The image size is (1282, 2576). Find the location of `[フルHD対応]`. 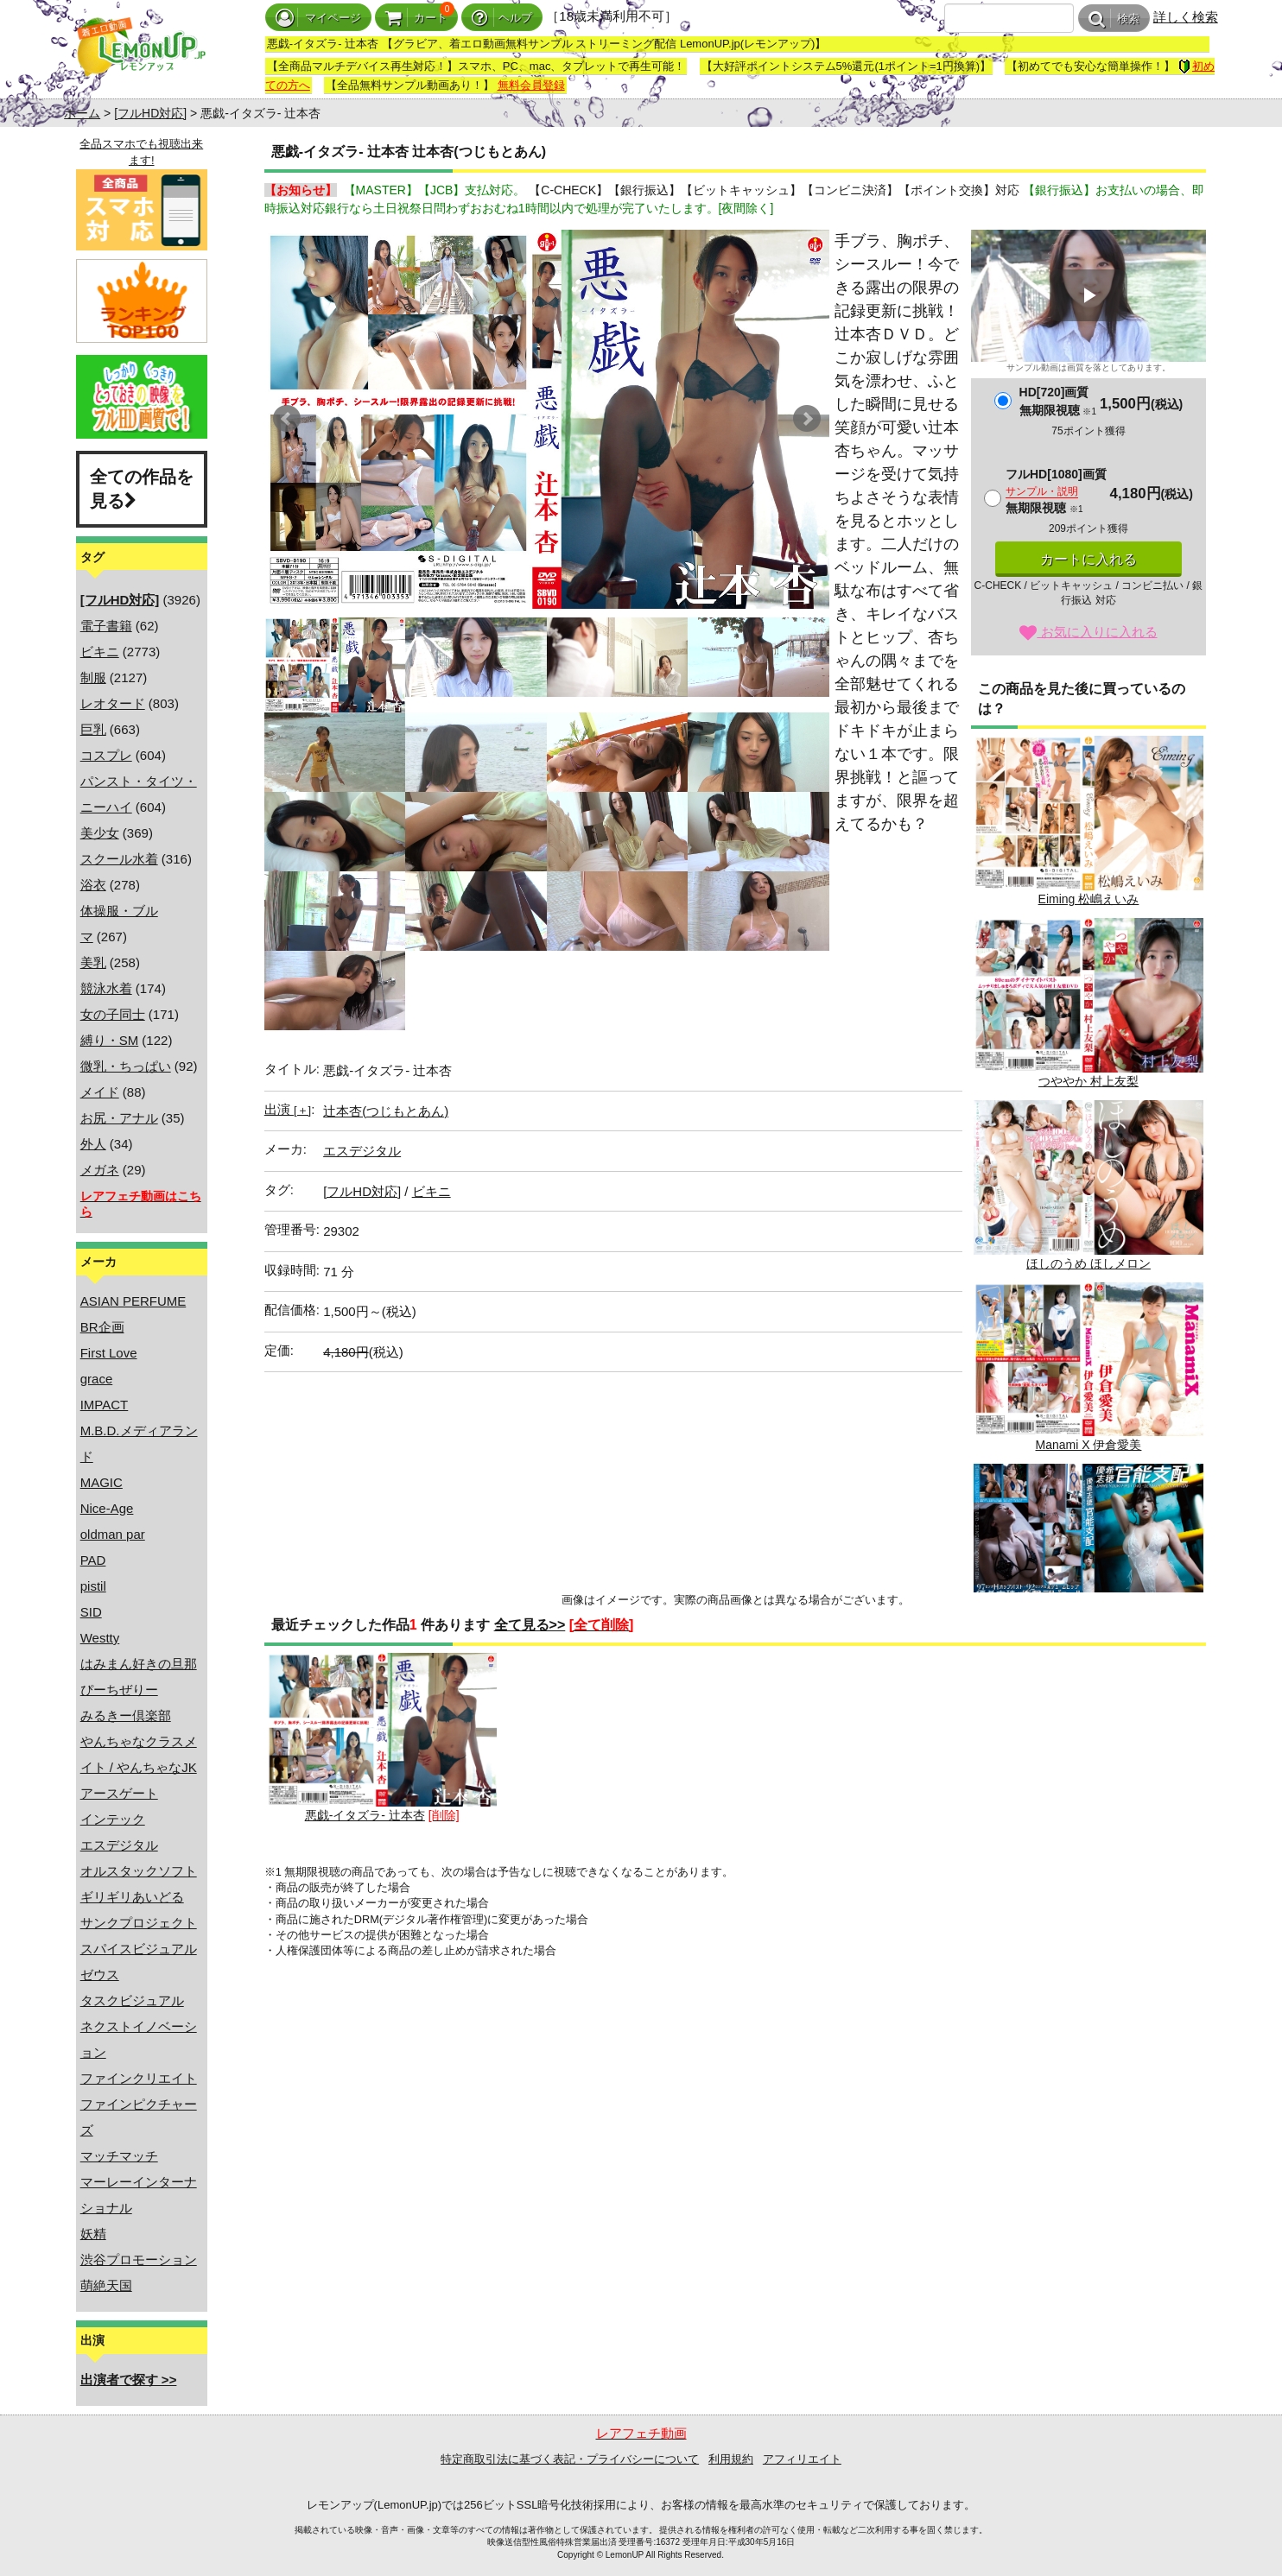

[フルHD対応] is located at coordinates (150, 113).